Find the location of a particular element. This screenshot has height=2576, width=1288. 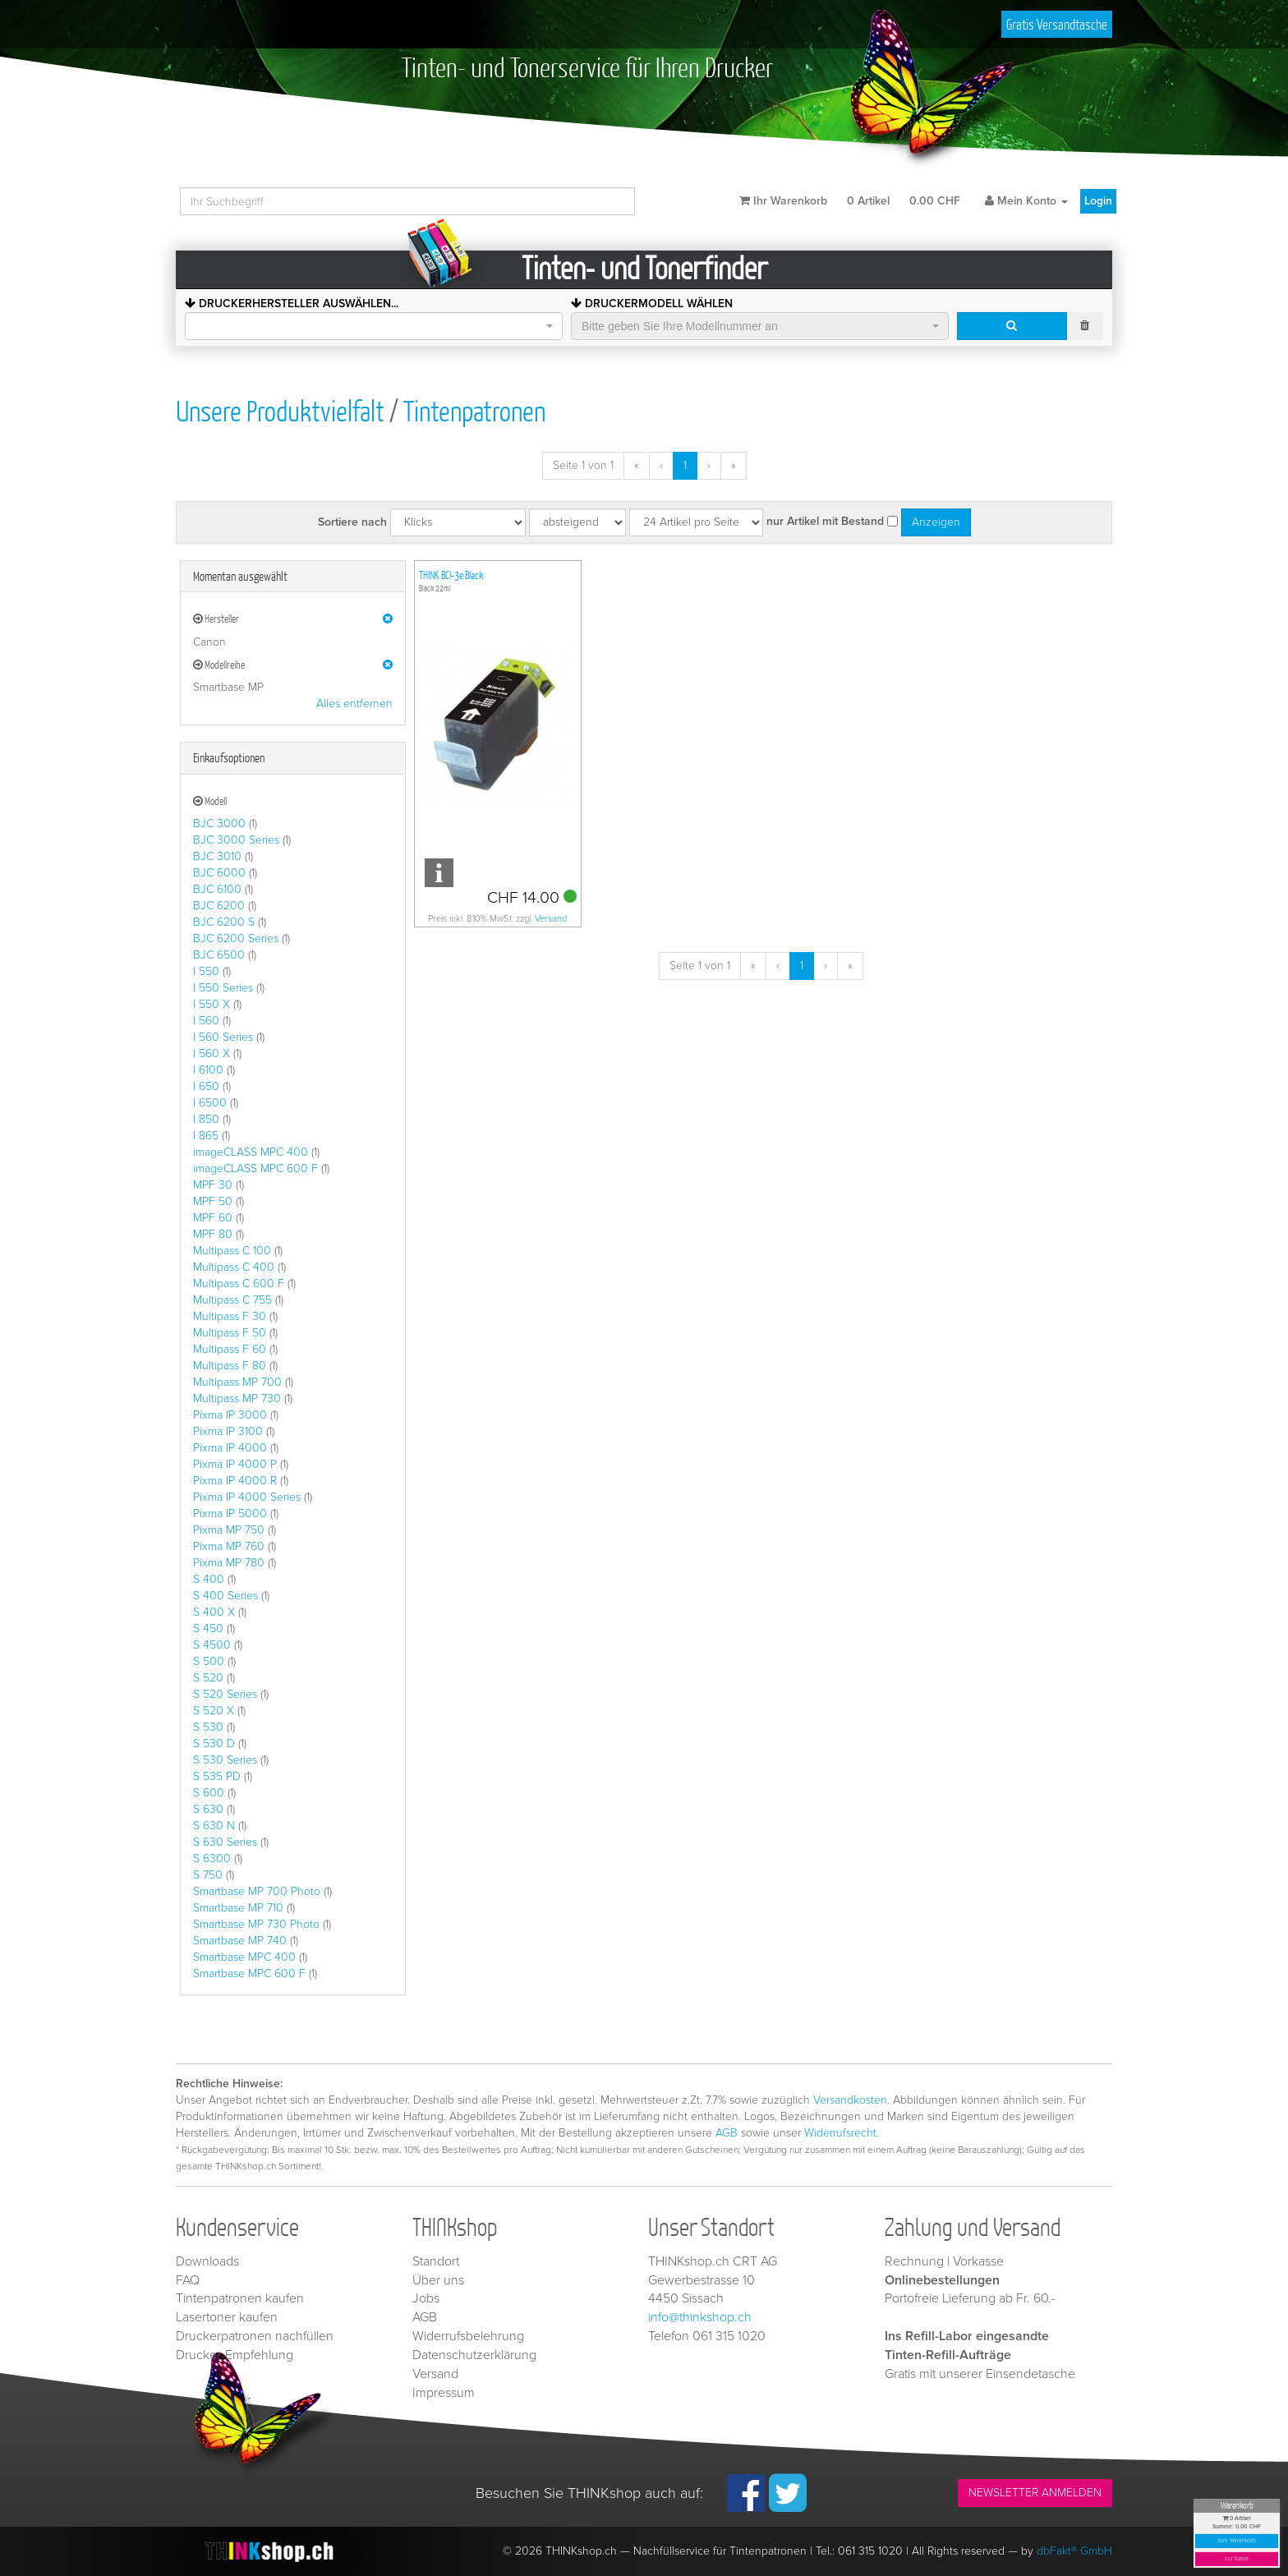

I 550 is located at coordinates (206, 971).